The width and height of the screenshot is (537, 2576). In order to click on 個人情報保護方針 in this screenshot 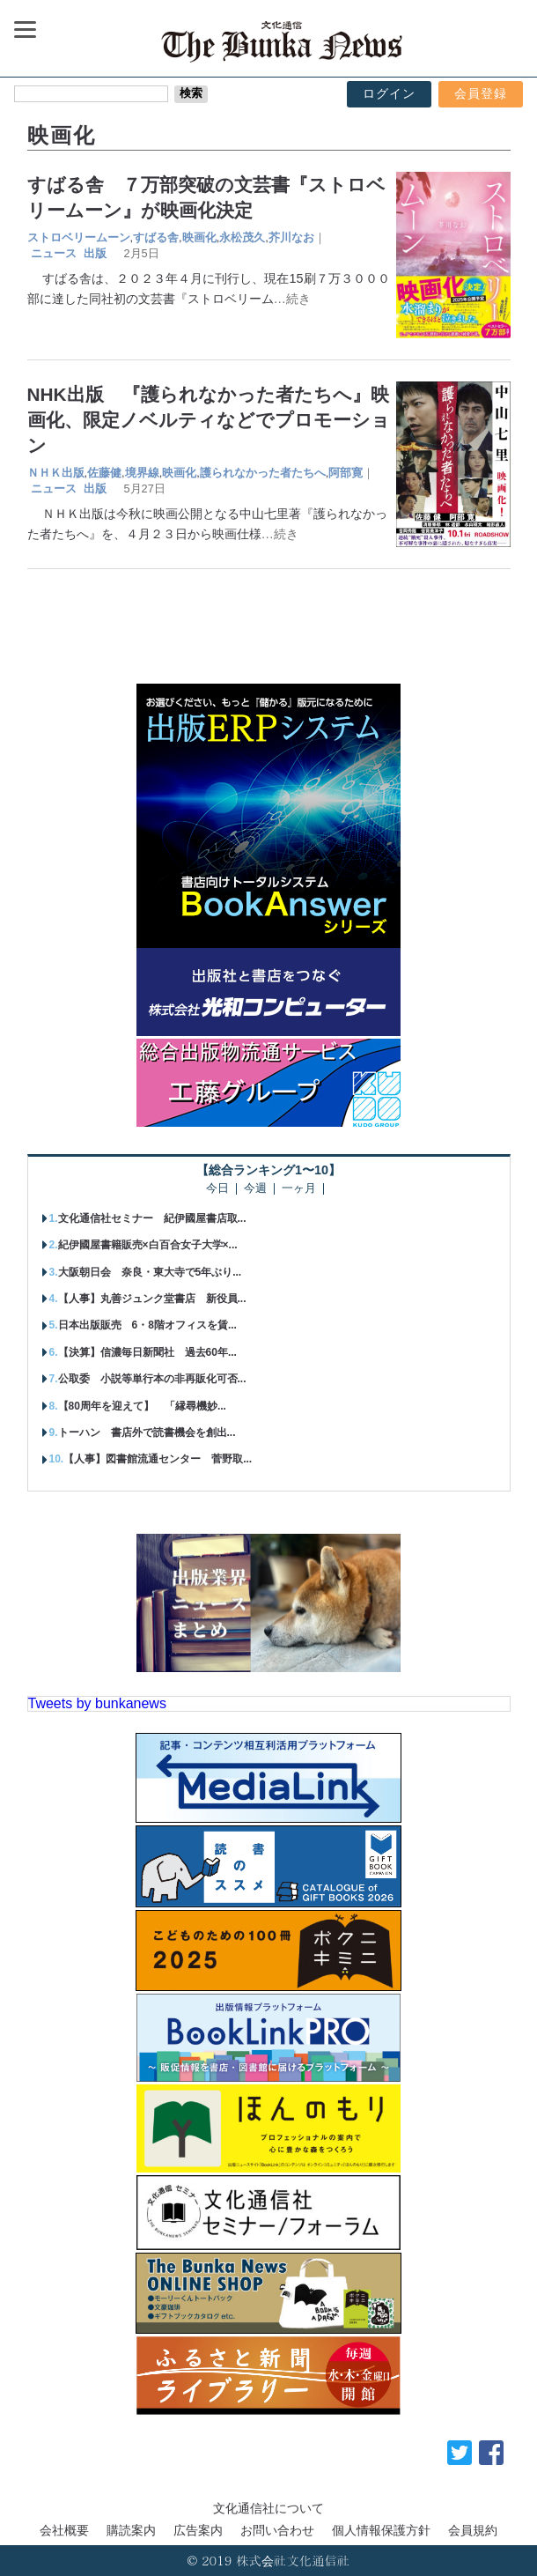, I will do `click(381, 2530)`.